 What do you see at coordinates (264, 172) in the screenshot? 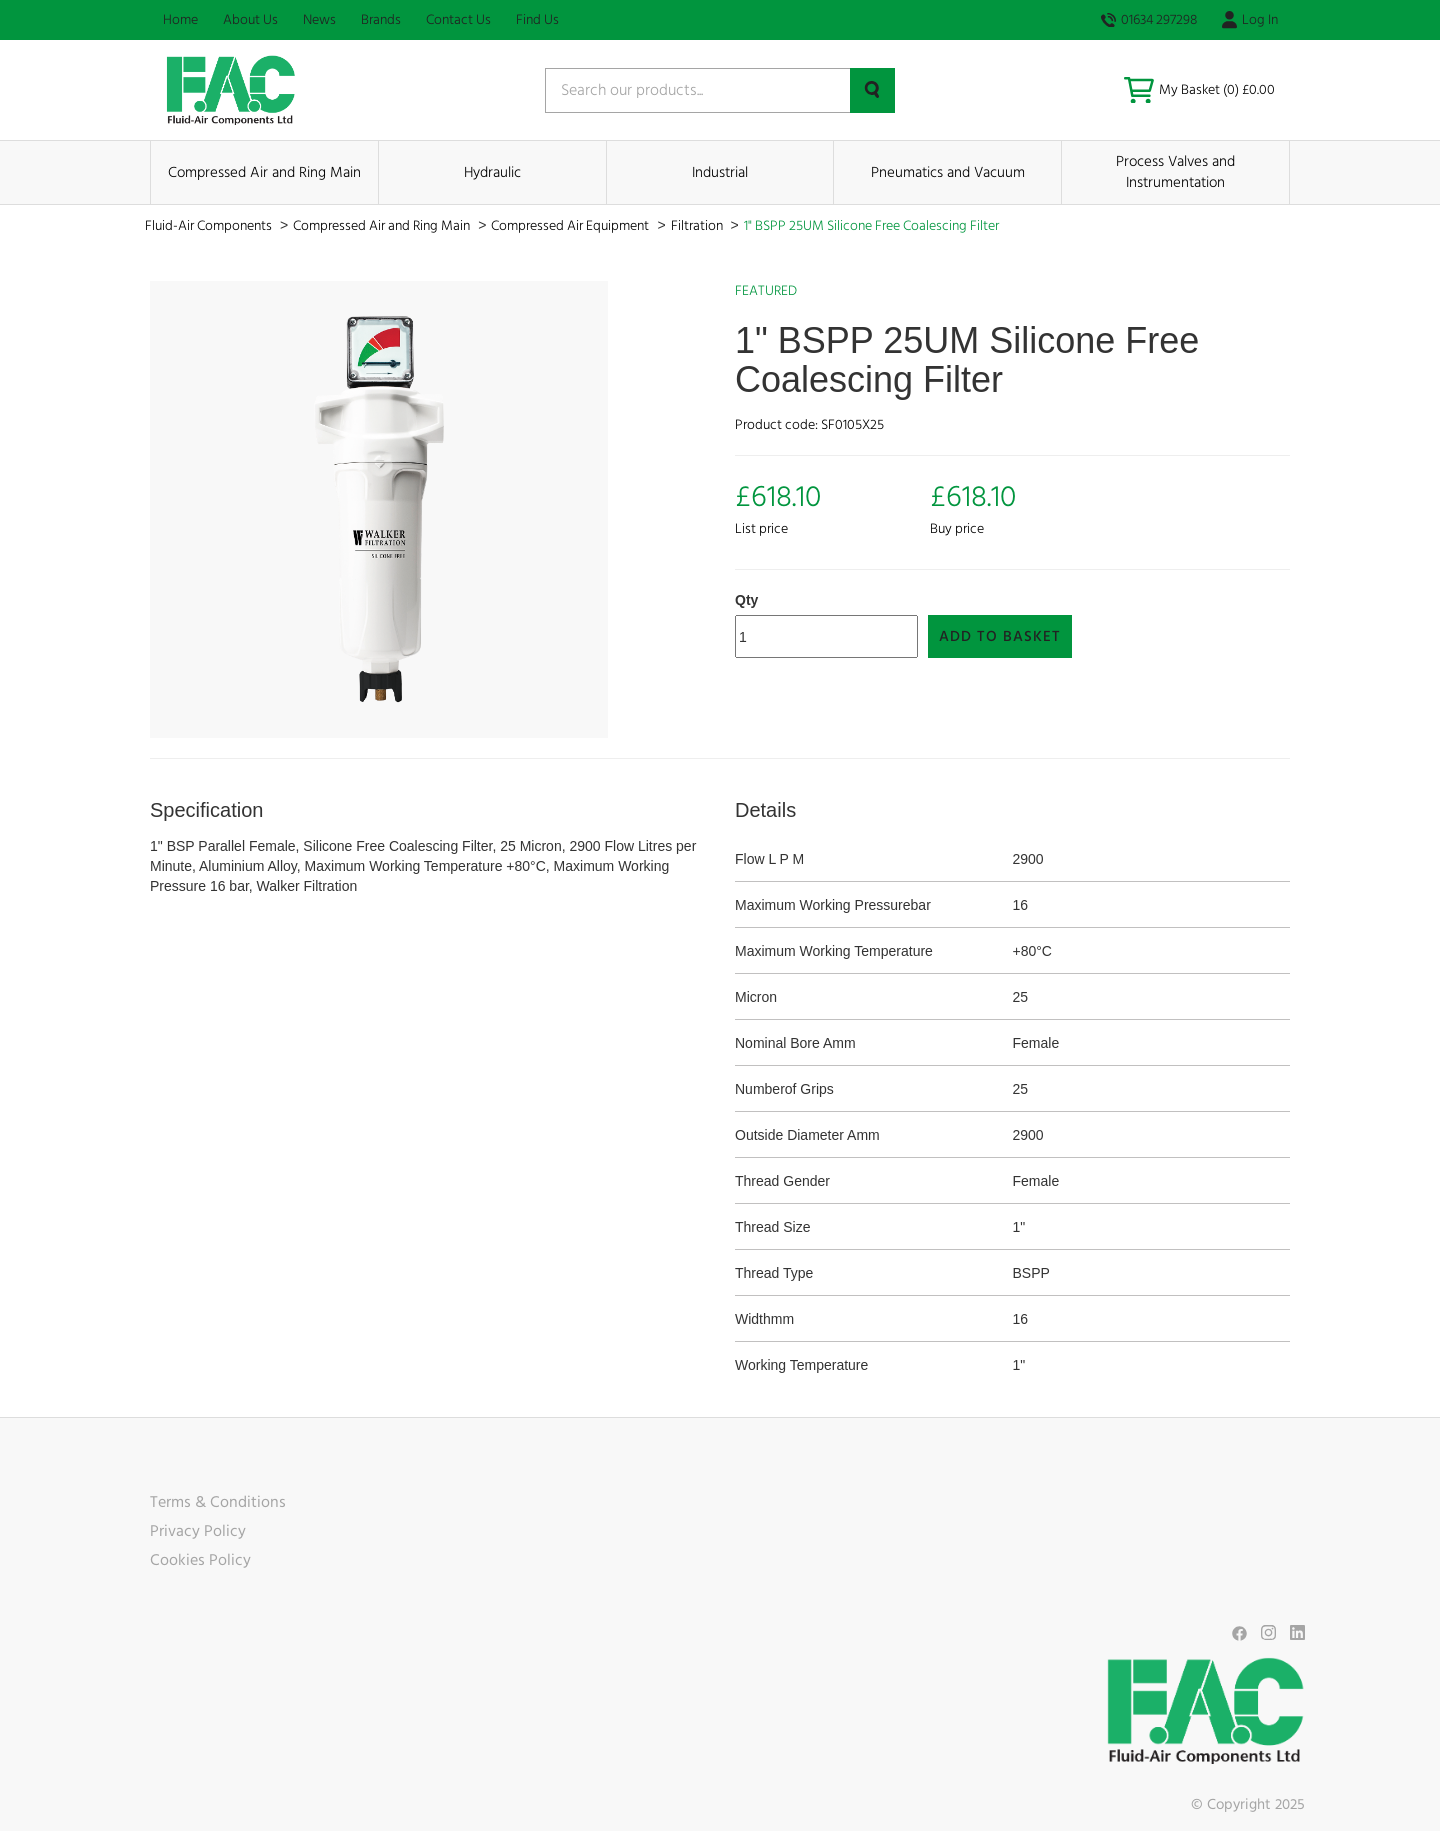
I see `Compressed Air and Ring Main` at bounding box center [264, 172].